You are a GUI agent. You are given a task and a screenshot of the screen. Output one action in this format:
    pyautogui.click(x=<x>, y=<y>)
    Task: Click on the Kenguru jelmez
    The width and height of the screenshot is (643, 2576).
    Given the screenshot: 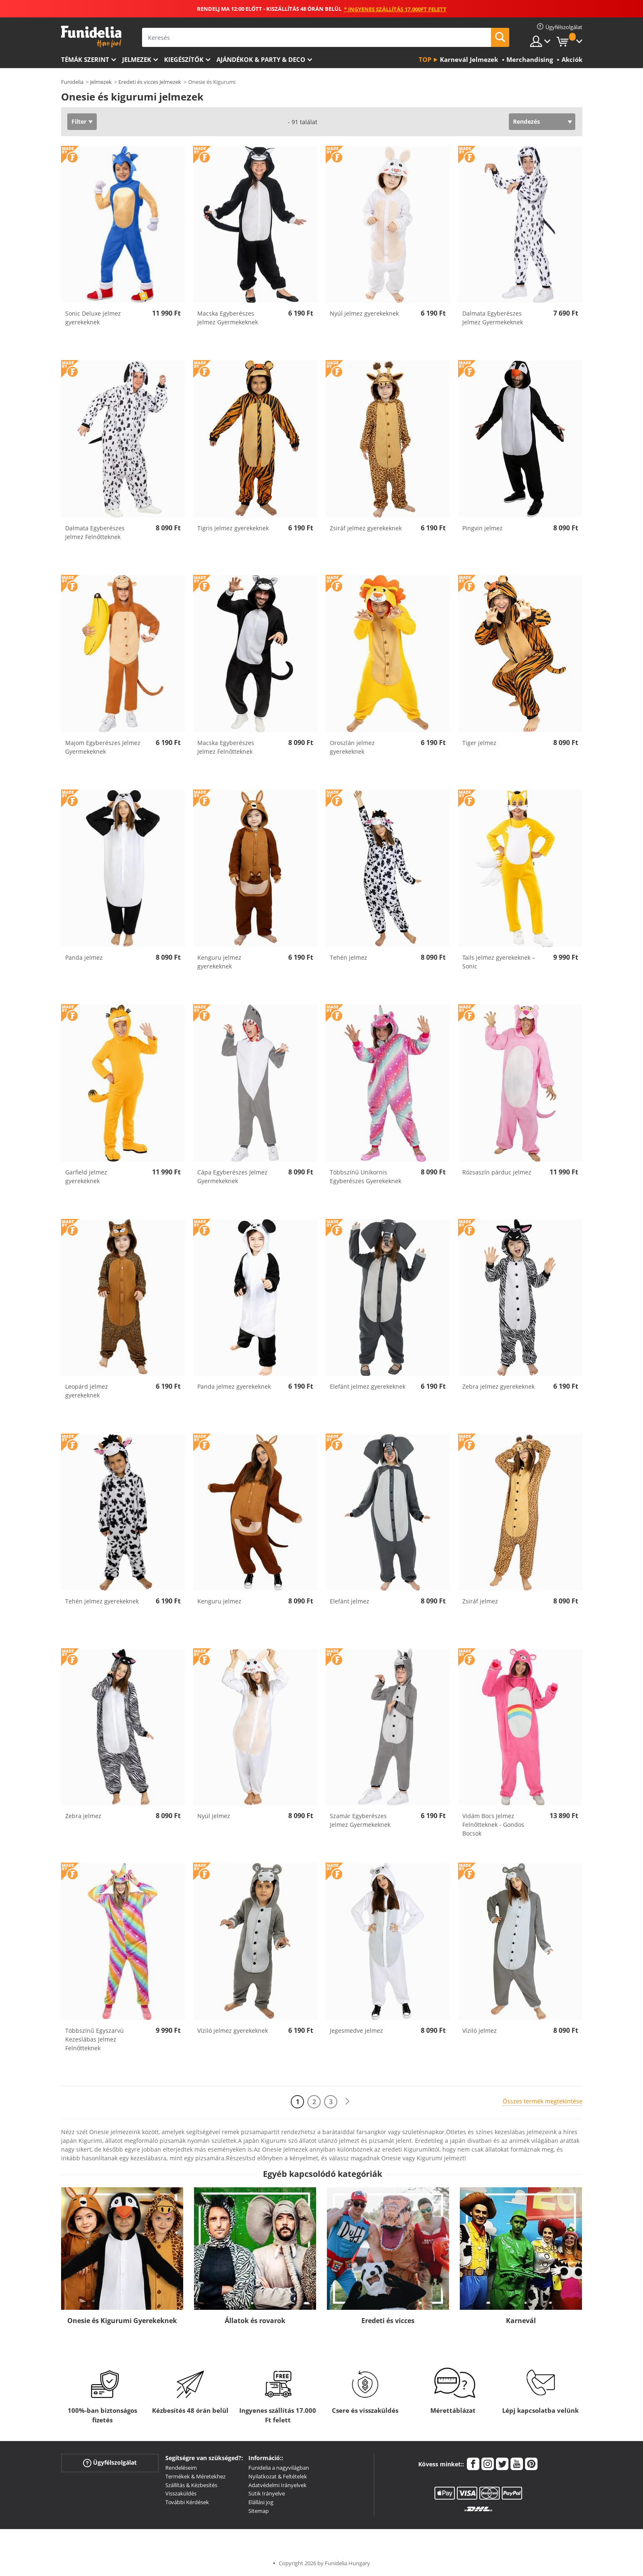 What is the action you would take?
    pyautogui.click(x=219, y=1601)
    